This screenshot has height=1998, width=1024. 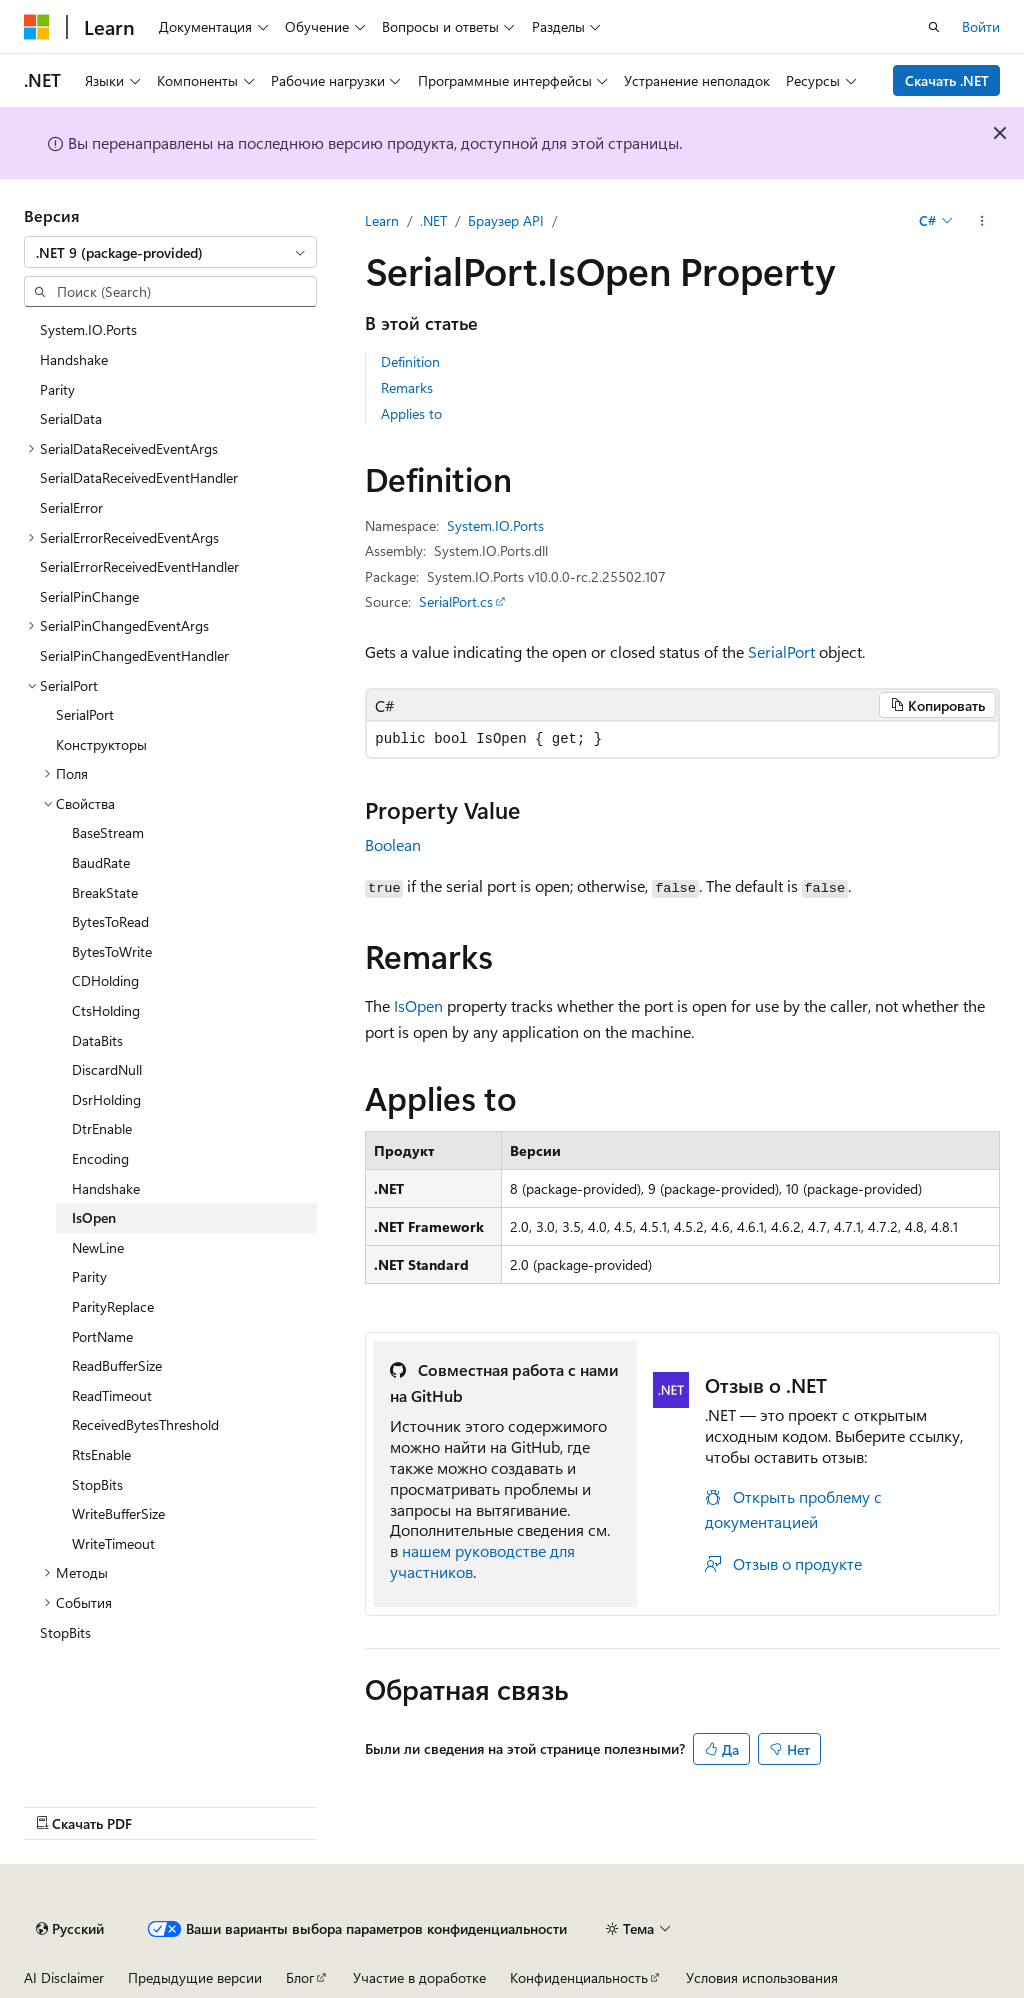 I want to click on NewLine [treeitem], so click(x=98, y=1247).